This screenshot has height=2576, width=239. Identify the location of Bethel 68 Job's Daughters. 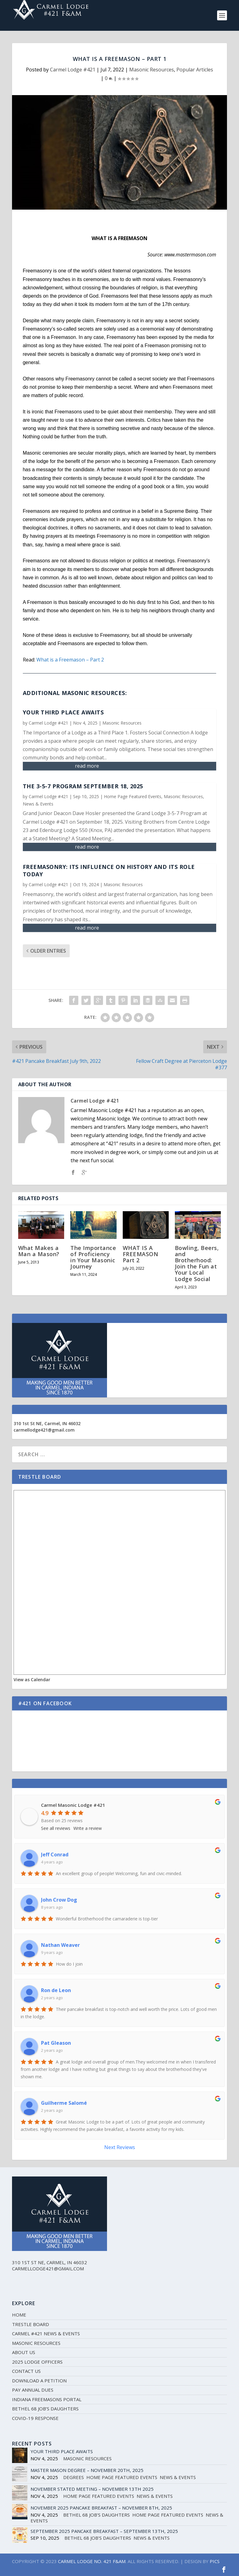
(96, 2515).